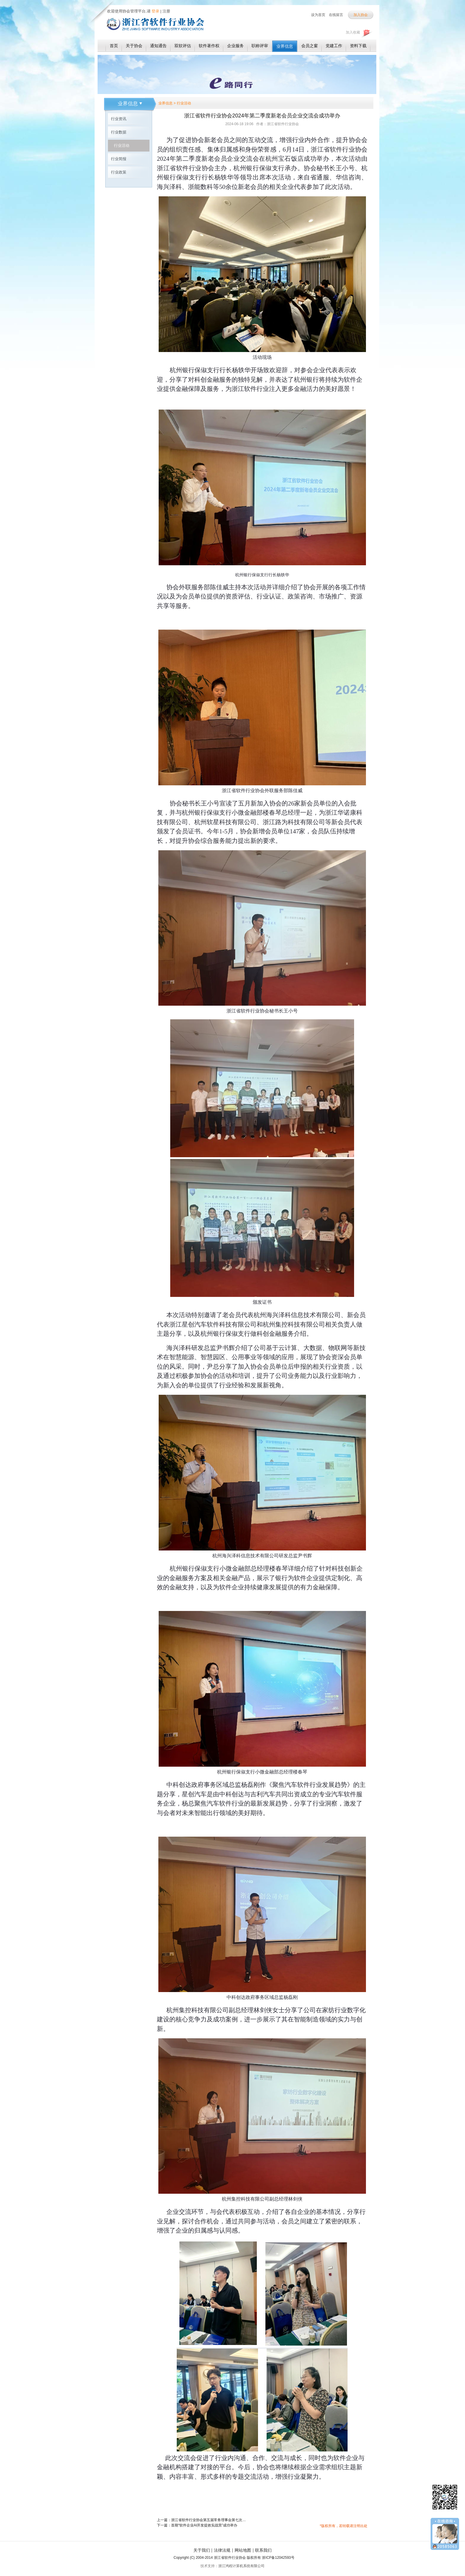  I want to click on 上一篇：浙江省软件行业协会第五届常务理事会第七次会议暨软件发展生态会议成功召开, so click(201, 2520).